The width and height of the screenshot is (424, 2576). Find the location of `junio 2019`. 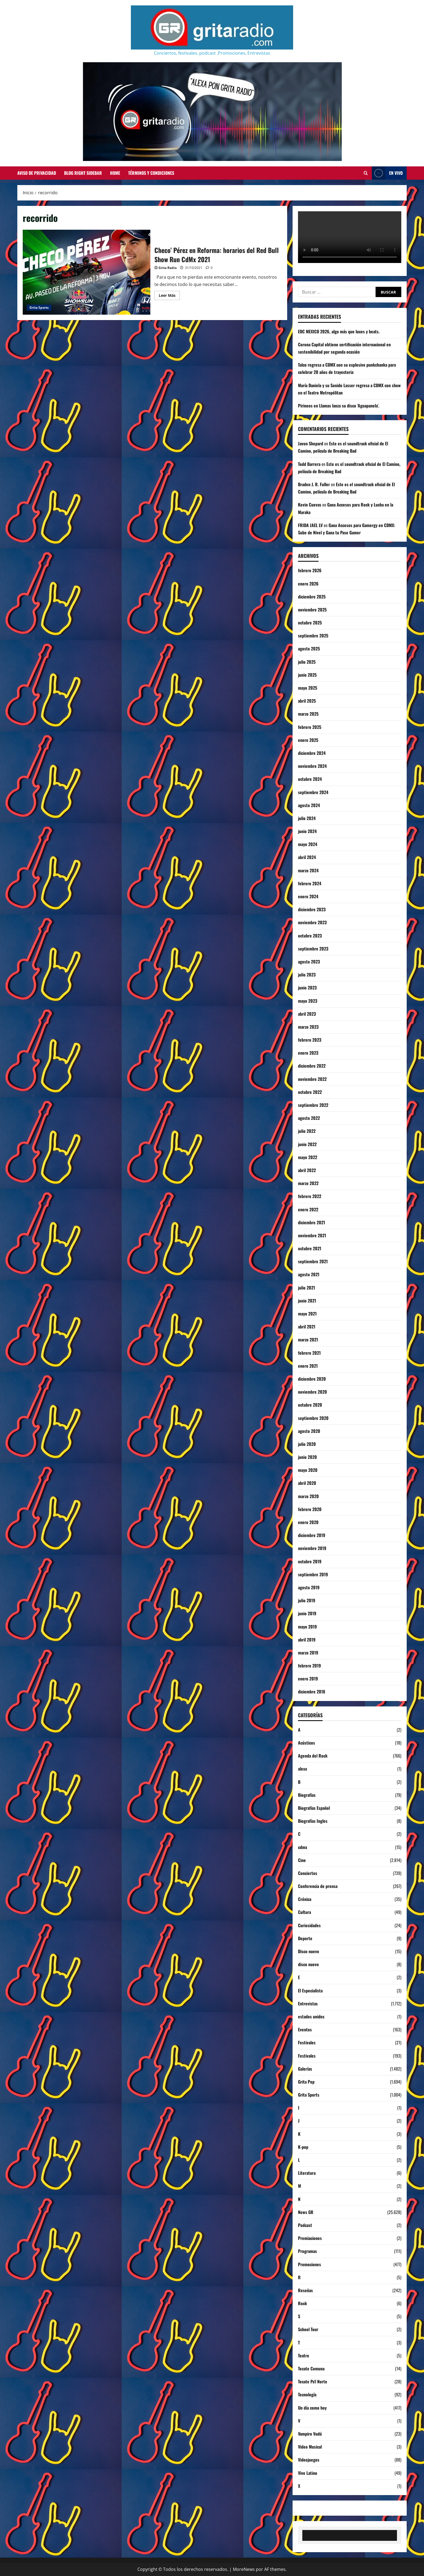

junio 2019 is located at coordinates (307, 1613).